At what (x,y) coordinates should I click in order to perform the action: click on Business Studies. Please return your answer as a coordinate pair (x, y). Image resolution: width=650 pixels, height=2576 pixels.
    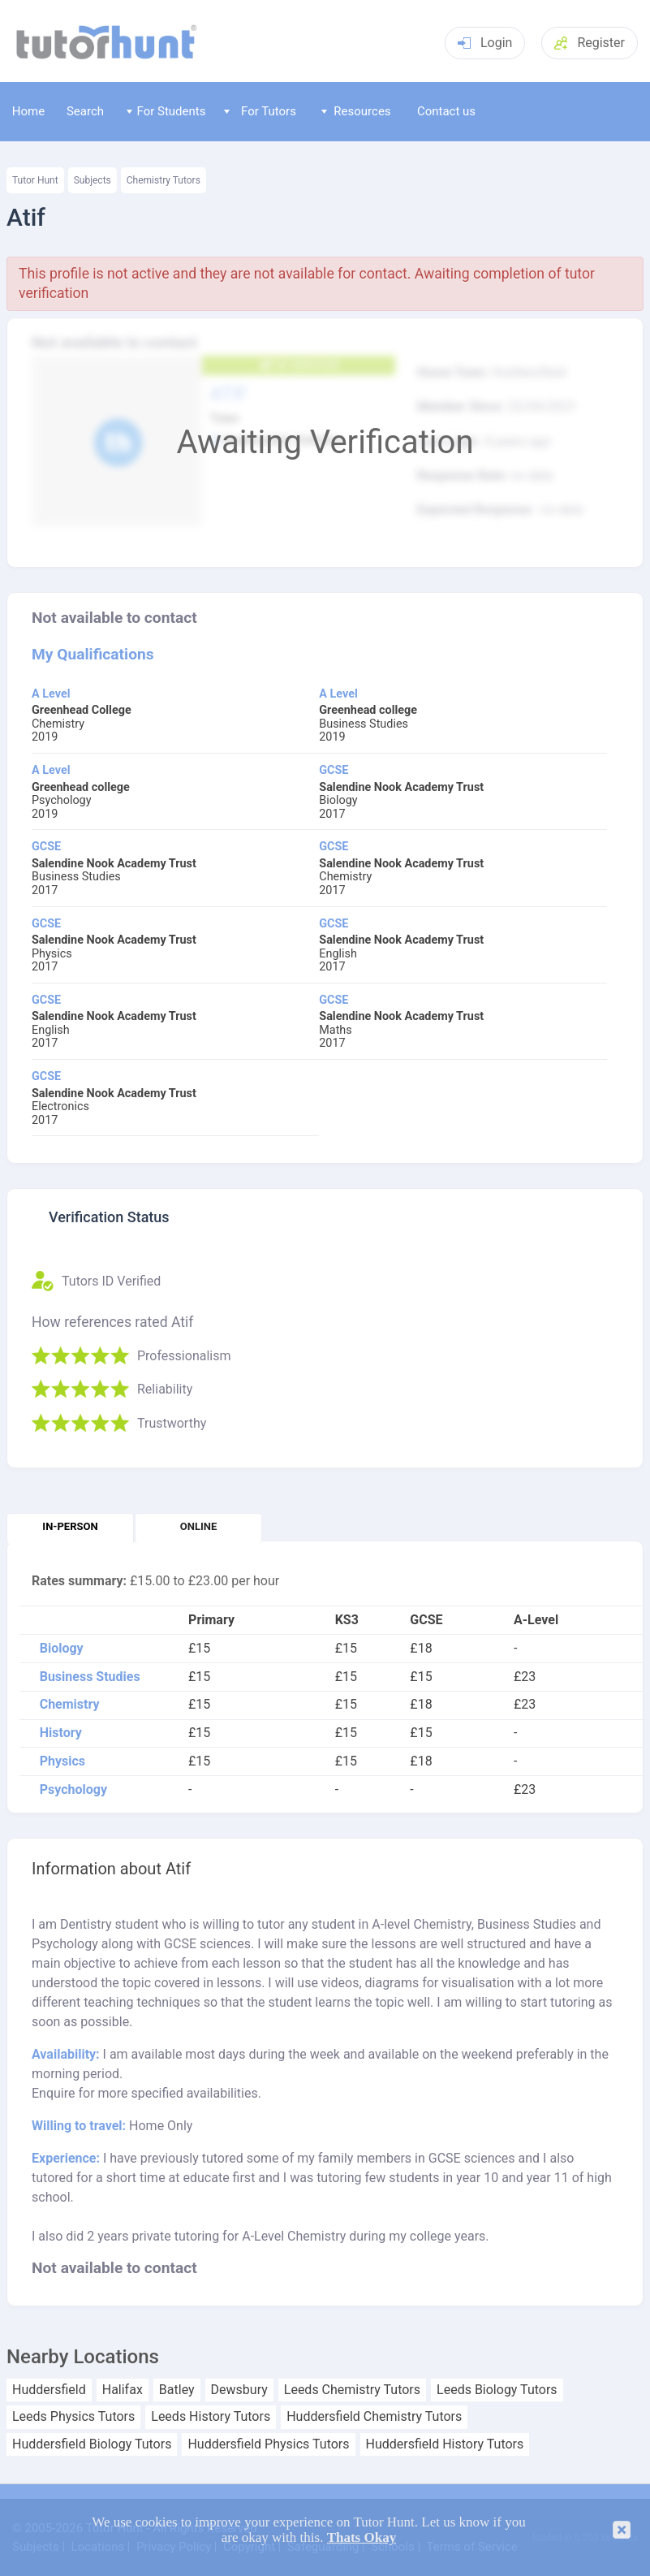
    Looking at the image, I should click on (90, 1677).